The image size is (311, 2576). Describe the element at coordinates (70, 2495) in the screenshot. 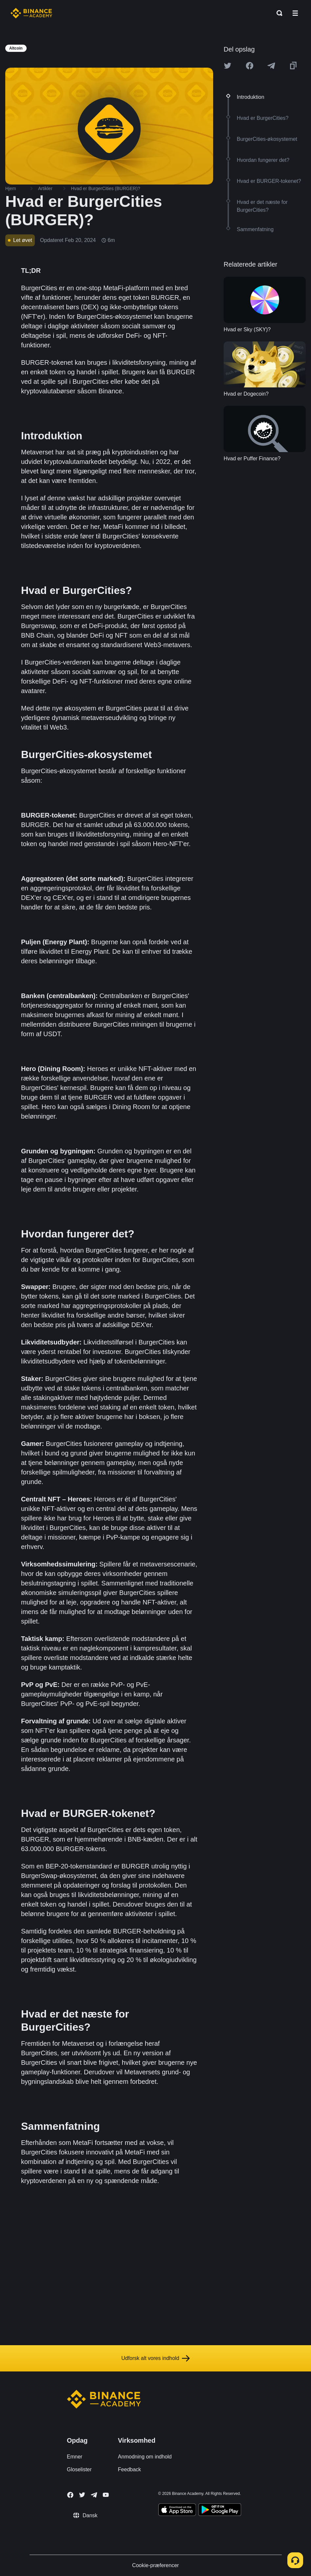

I see `[Follow Binance Academy on Facebook]` at that location.